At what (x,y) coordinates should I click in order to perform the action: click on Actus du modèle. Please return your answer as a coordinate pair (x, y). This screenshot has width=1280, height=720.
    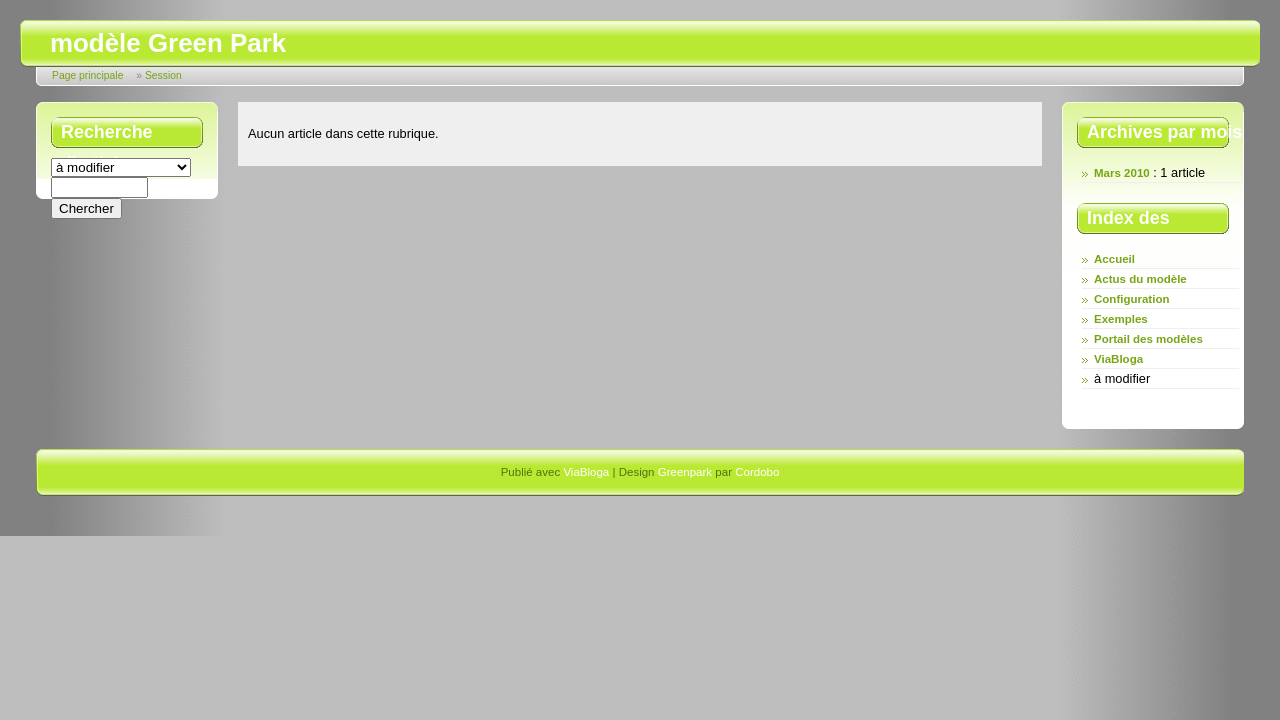
    Looking at the image, I should click on (1140, 279).